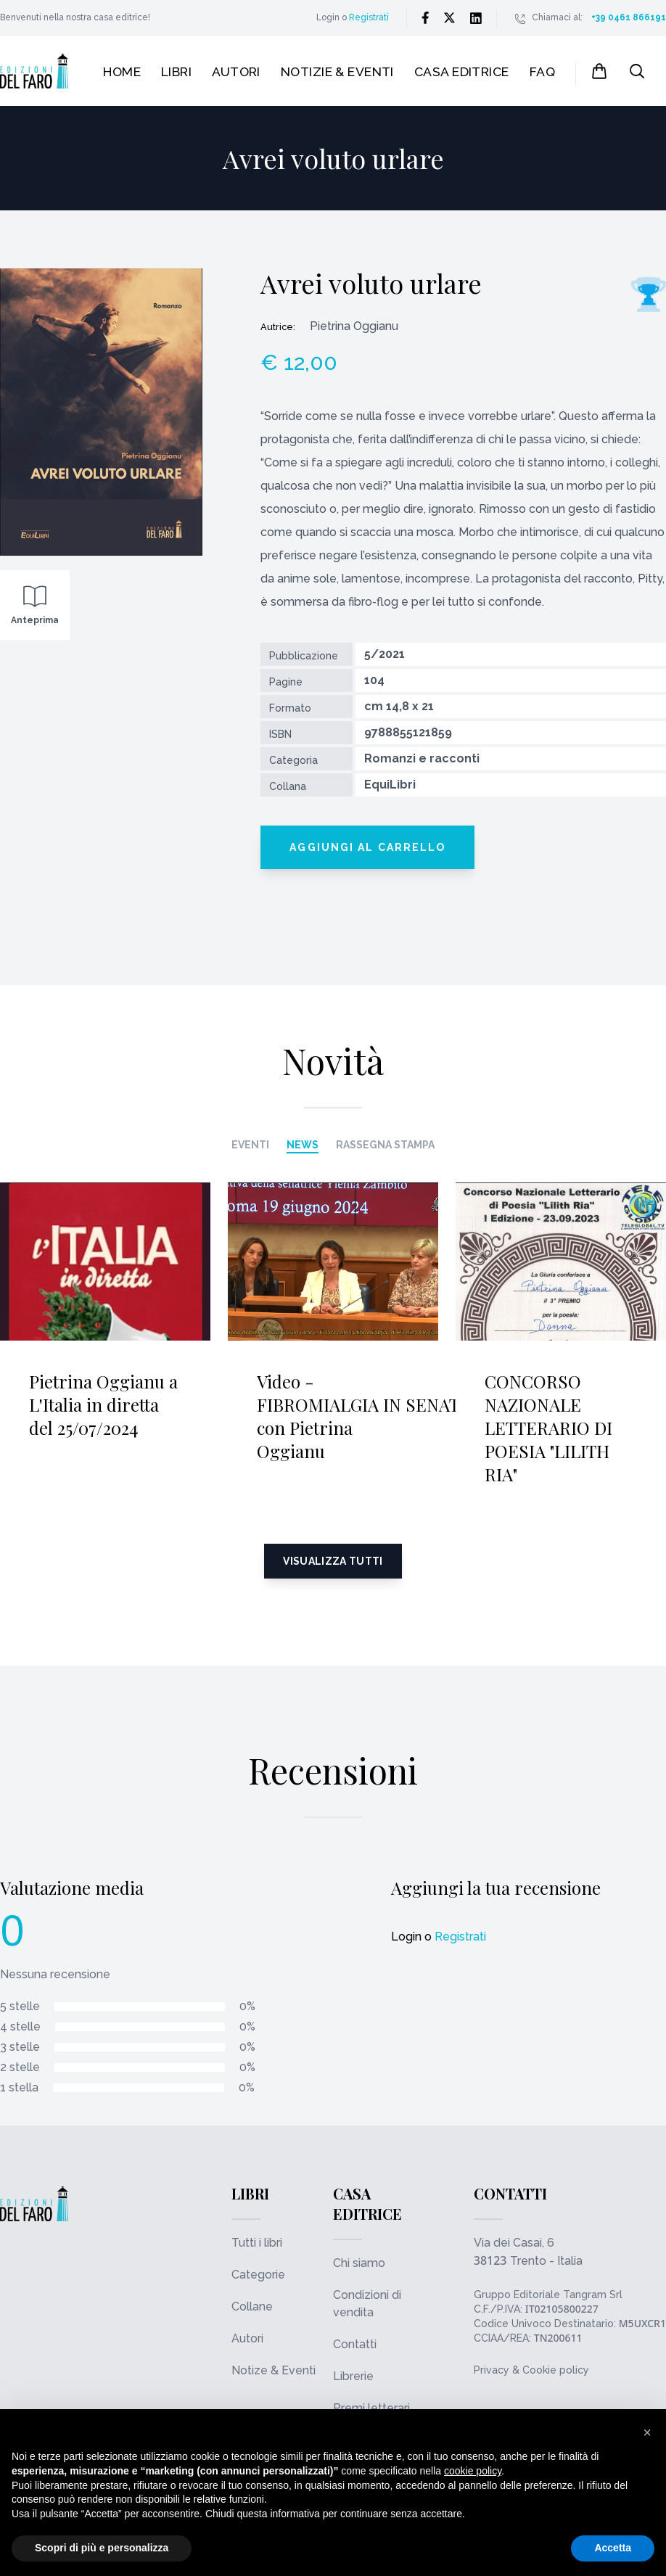 This screenshot has width=666, height=2576. What do you see at coordinates (367, 847) in the screenshot?
I see `Aggiungi al carrello` at bounding box center [367, 847].